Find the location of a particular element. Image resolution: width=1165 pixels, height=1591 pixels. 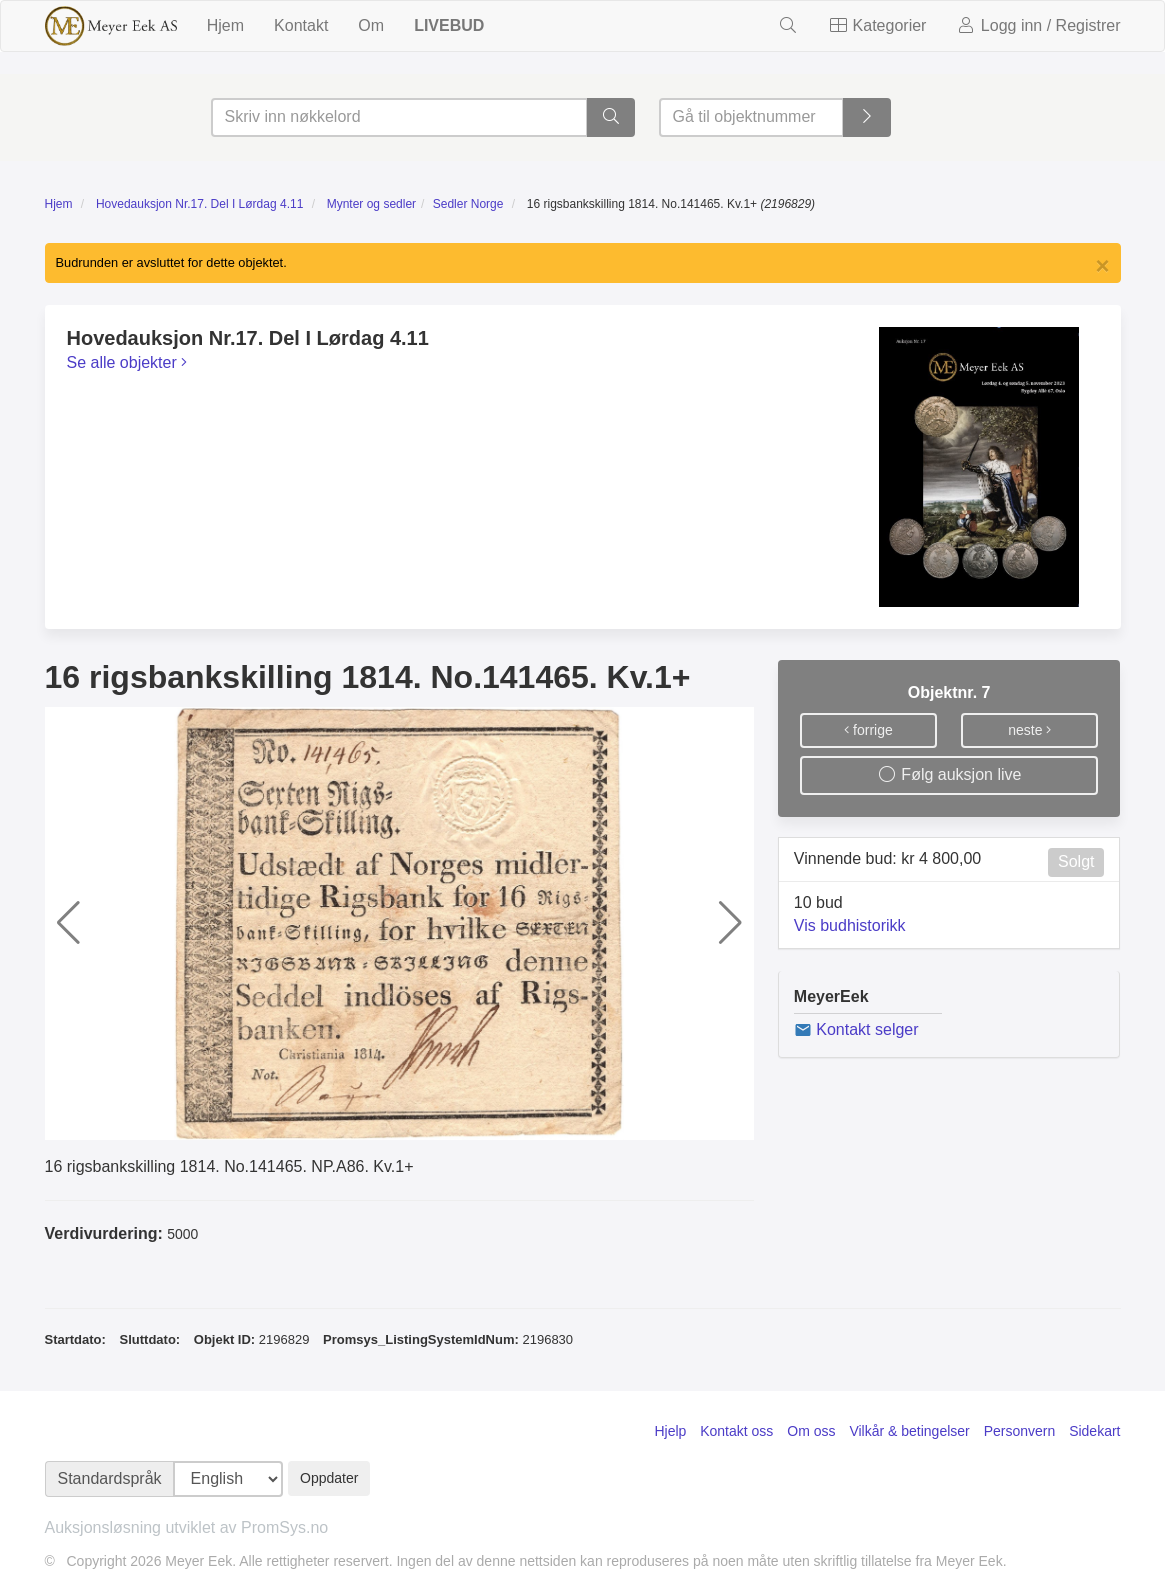

Vis budhistorikk is located at coordinates (850, 925).